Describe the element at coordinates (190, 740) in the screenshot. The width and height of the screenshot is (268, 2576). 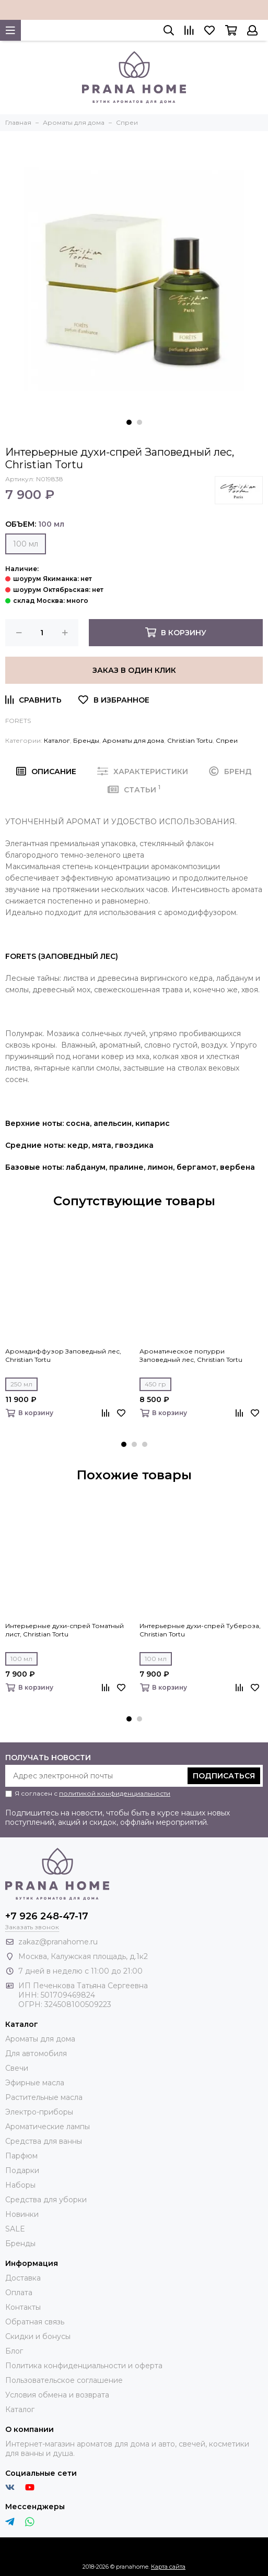
I see `Christian Tortu` at that location.